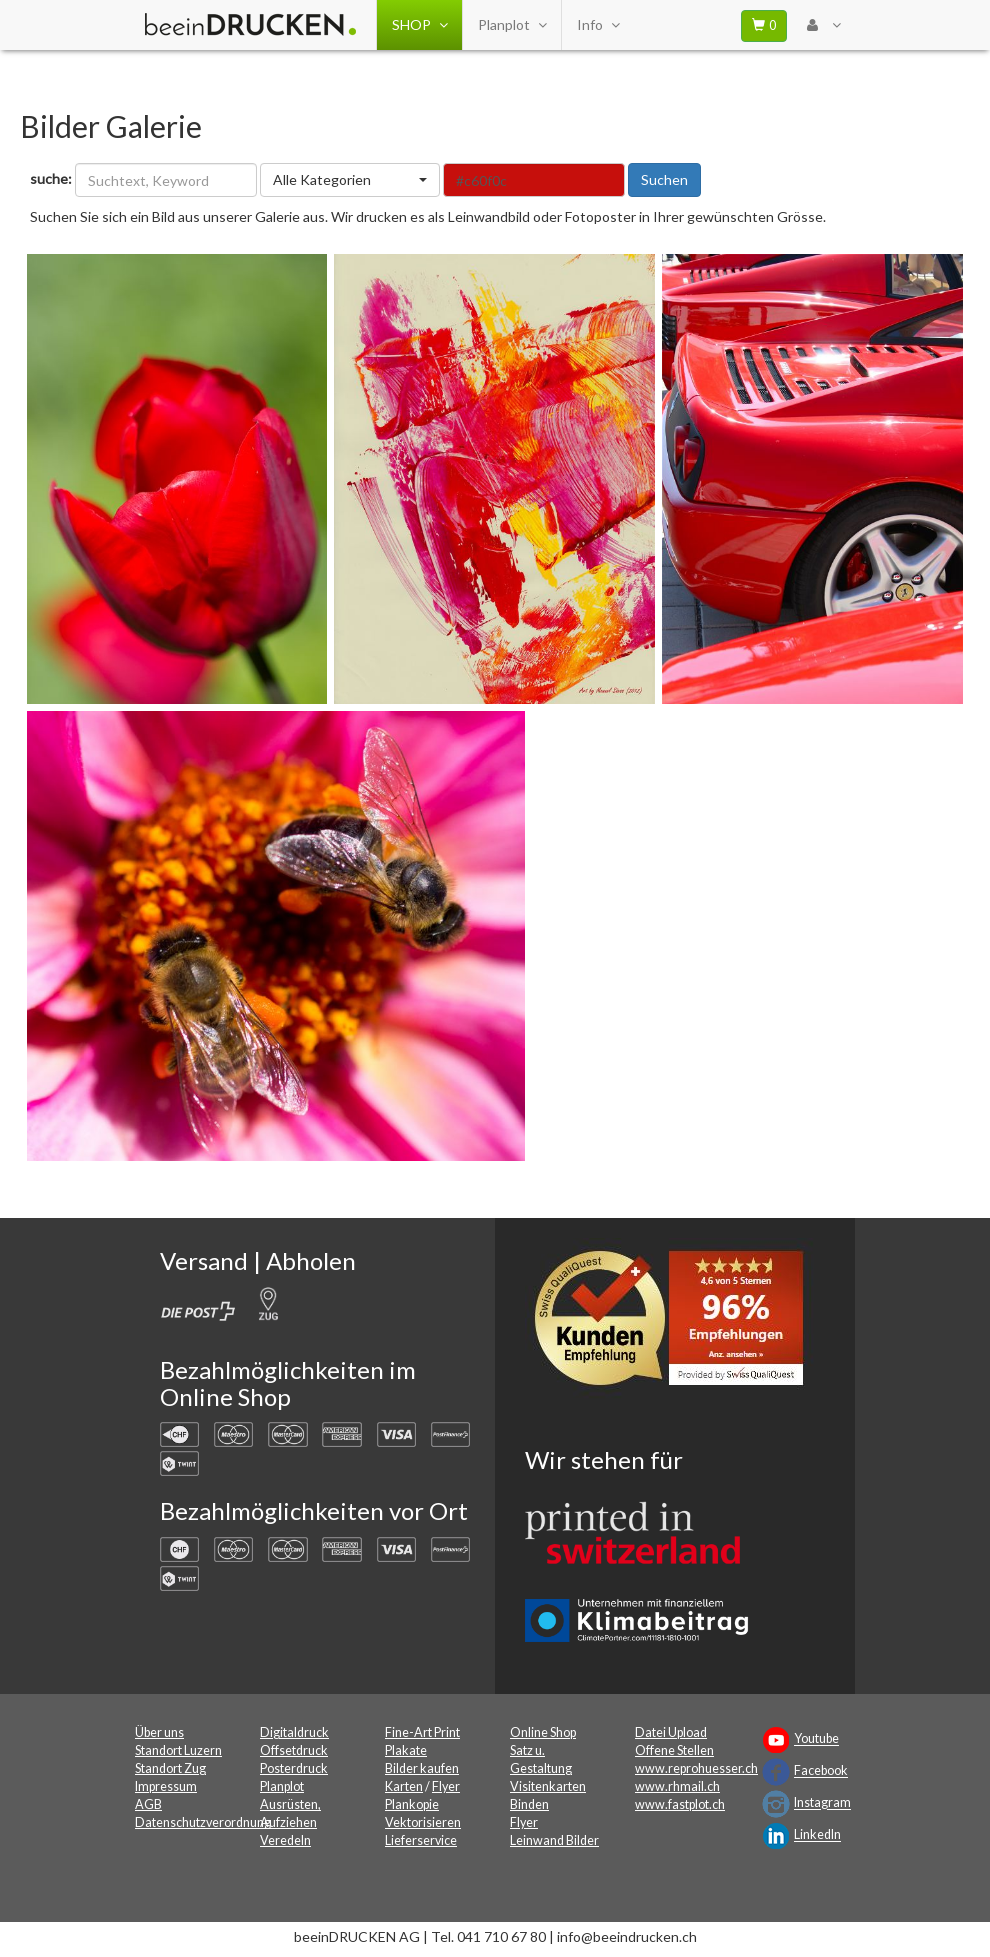 The width and height of the screenshot is (990, 1957). Describe the element at coordinates (422, 1732) in the screenshot. I see `Fine-Art Print` at that location.